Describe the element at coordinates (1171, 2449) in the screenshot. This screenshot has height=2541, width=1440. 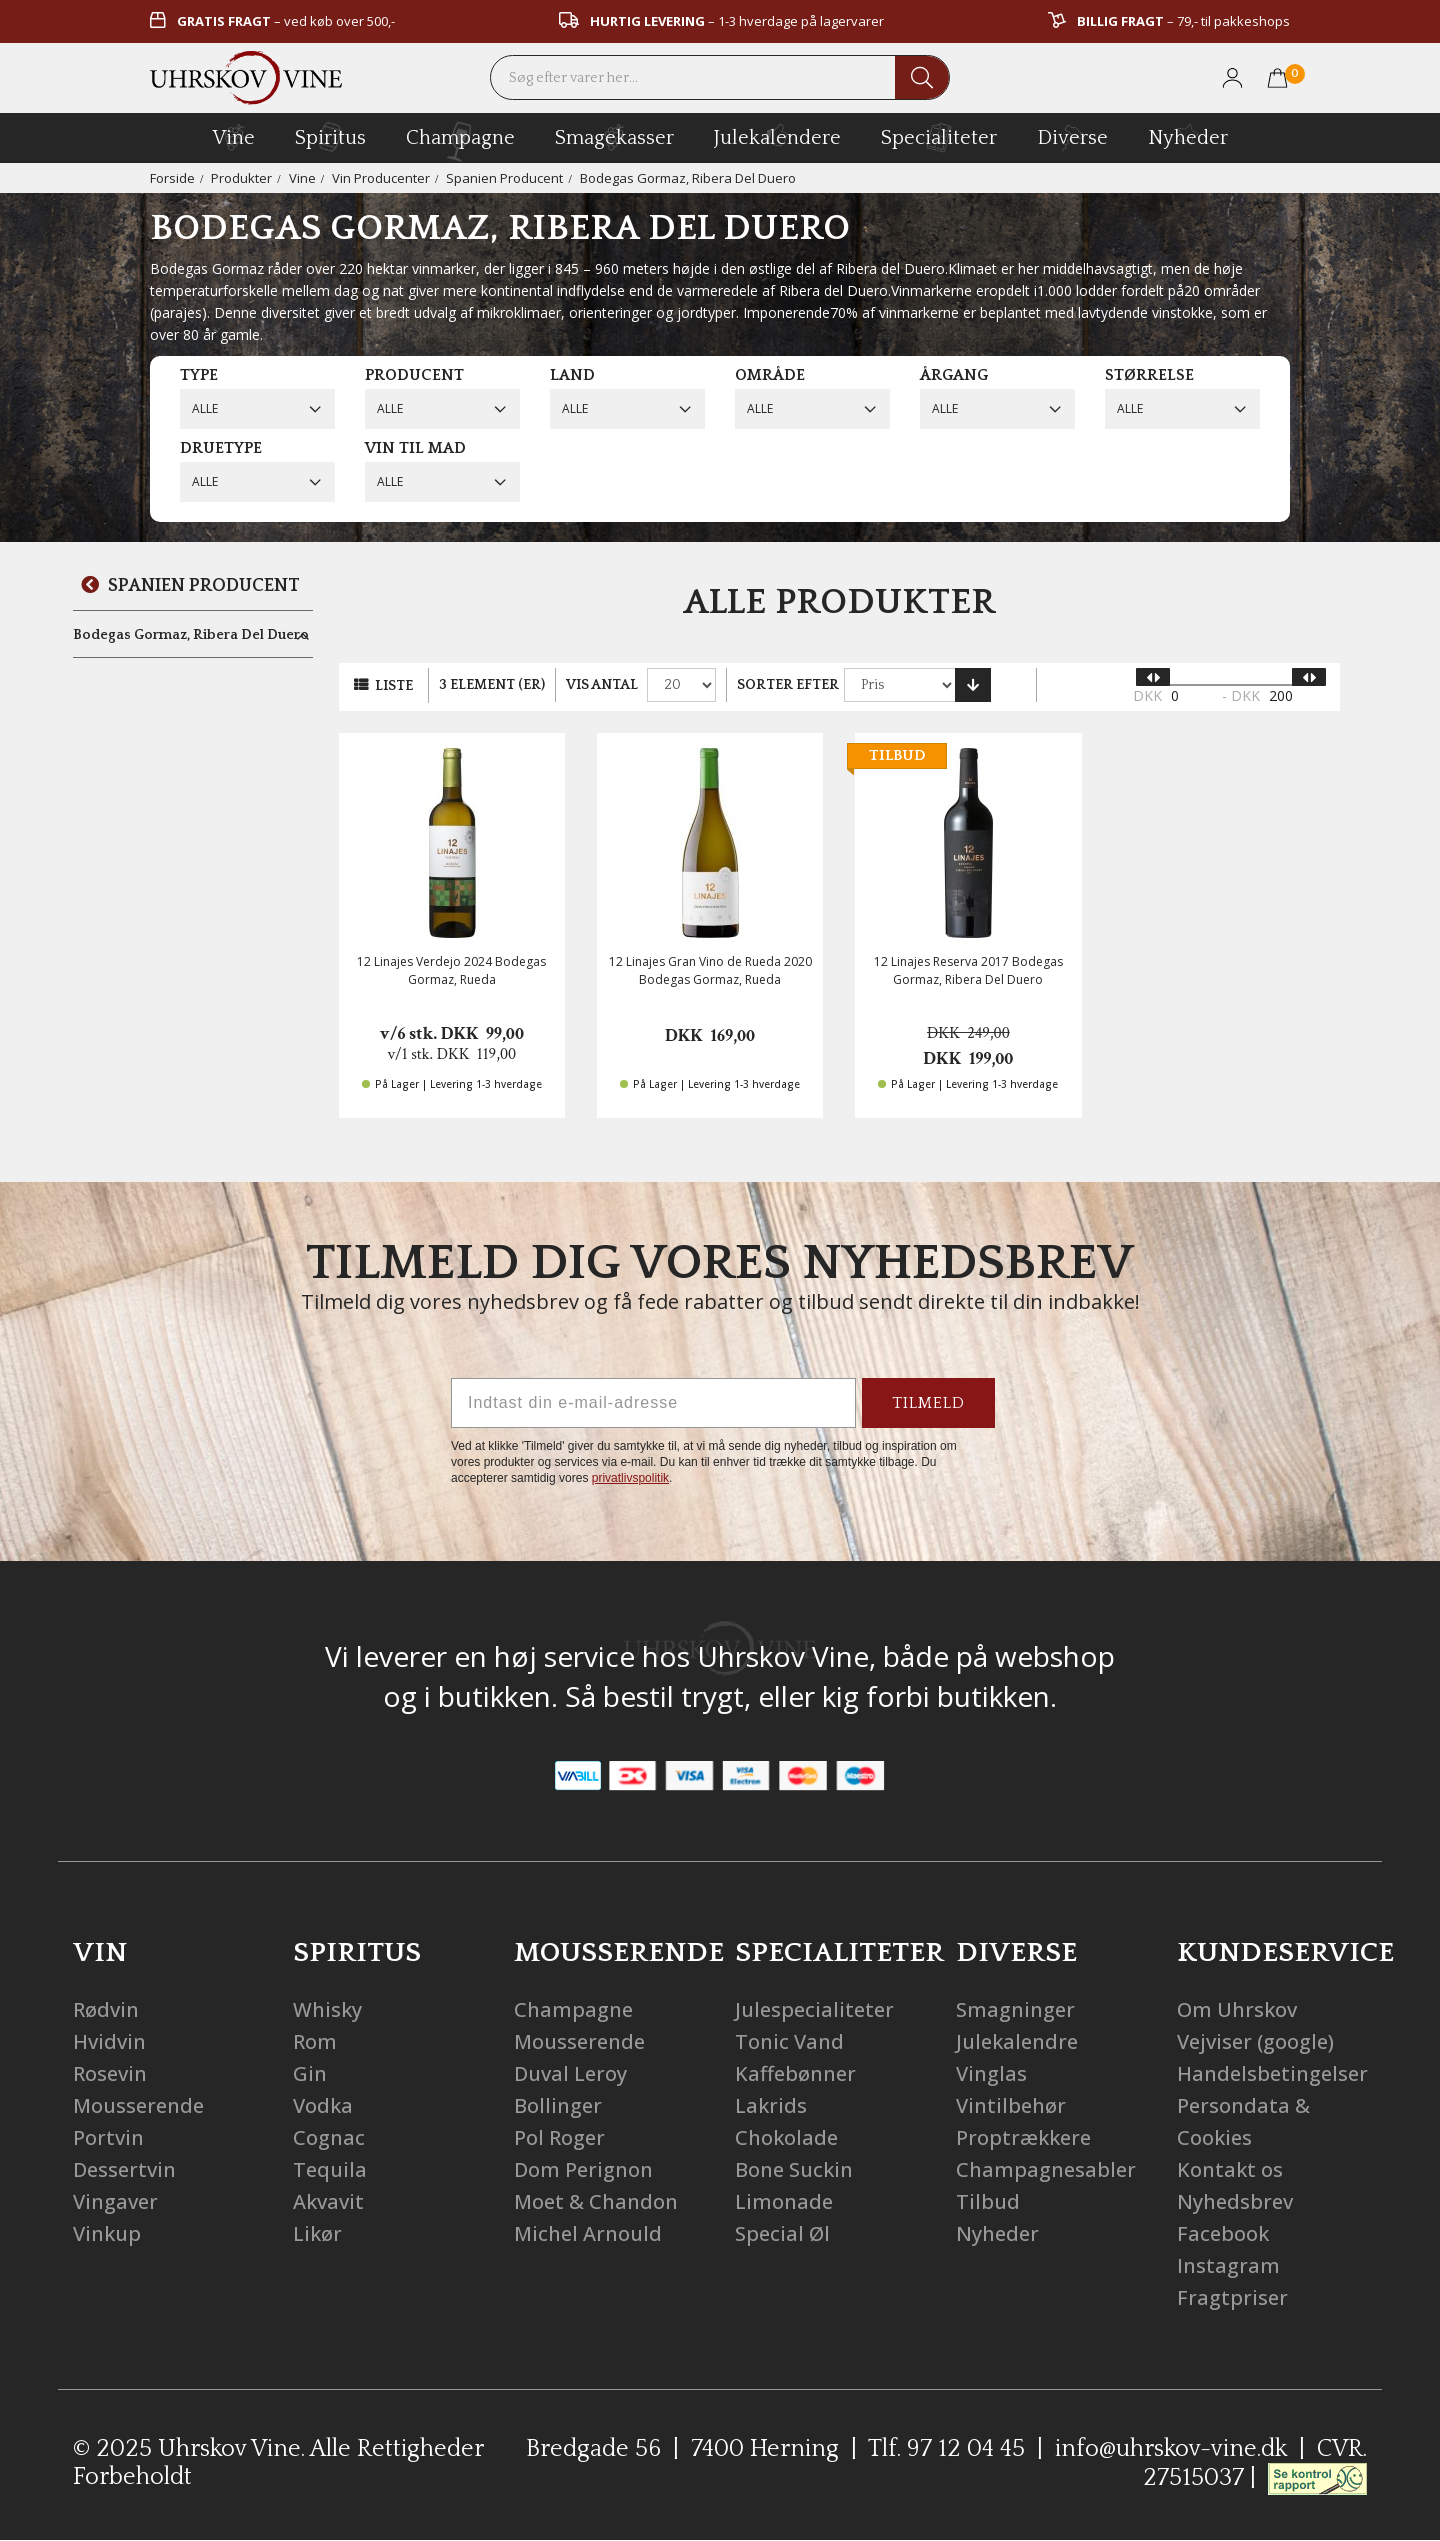
I see `info@uhrskov-vine.dk` at that location.